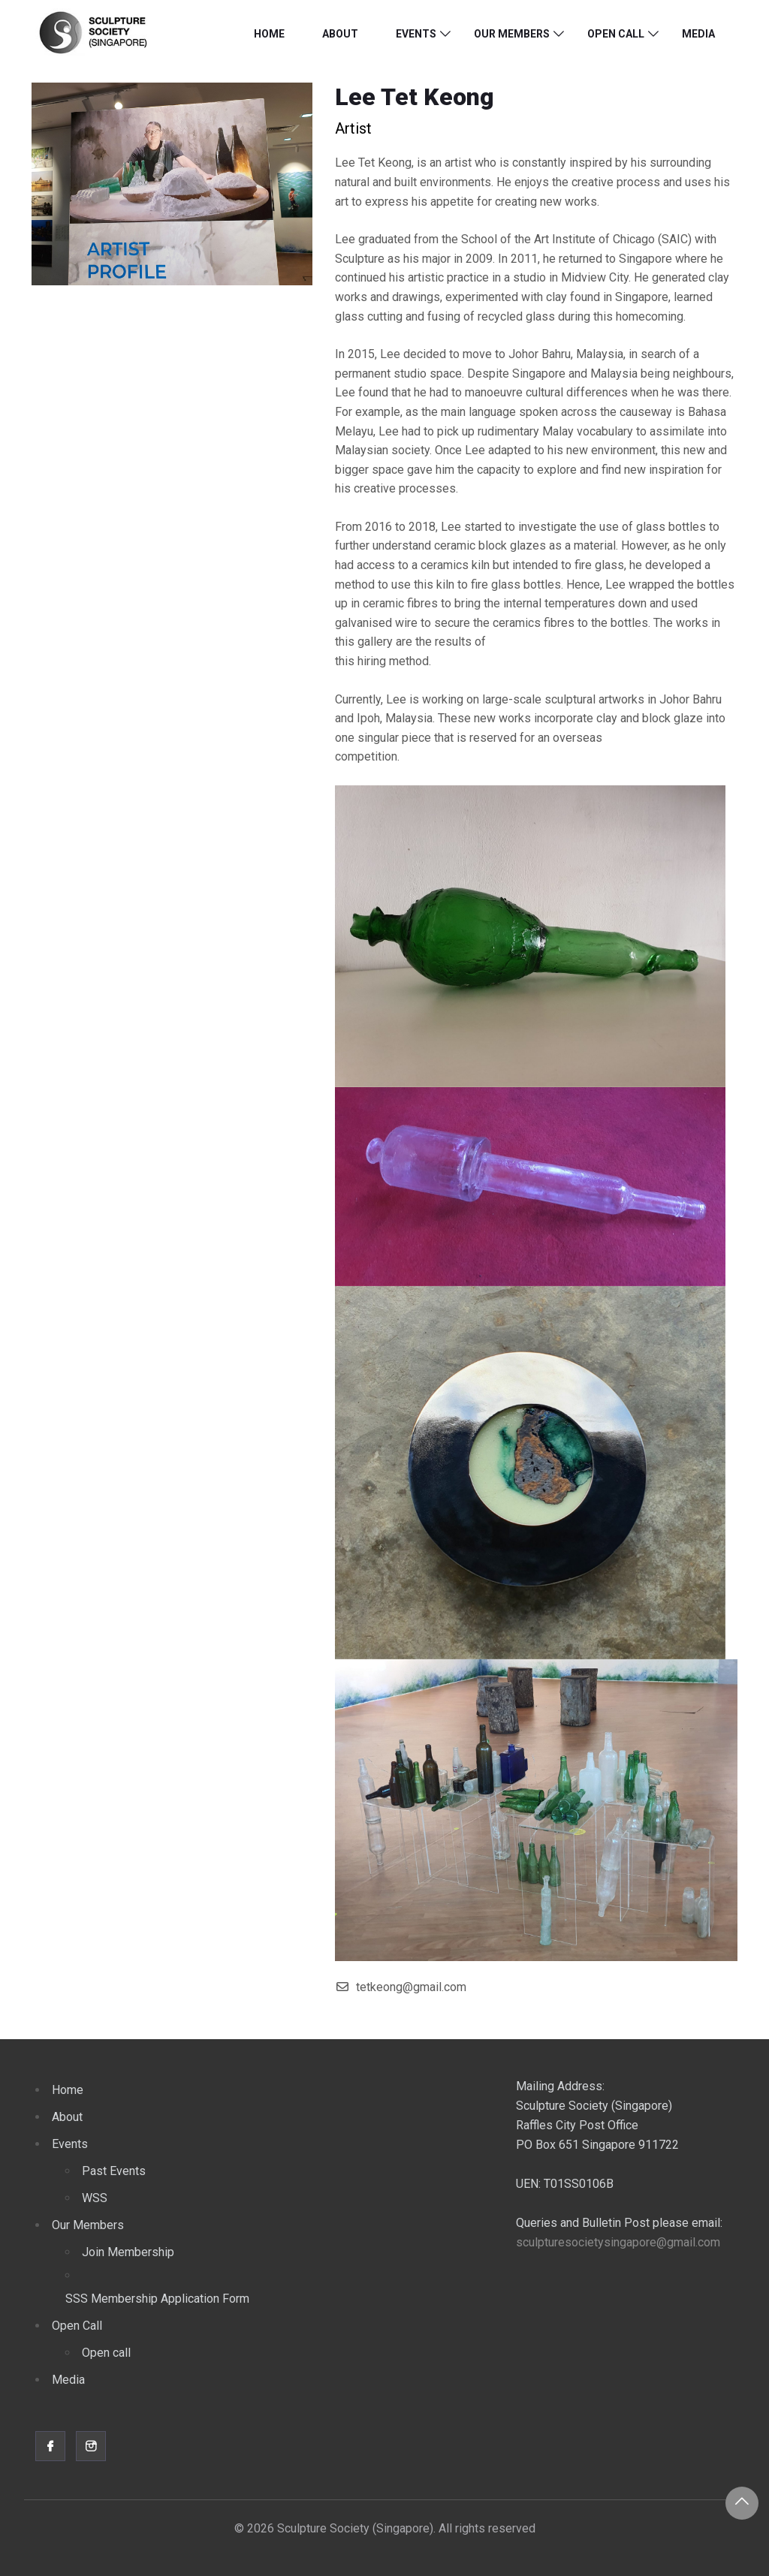 The image size is (769, 2576). I want to click on Join Membership, so click(128, 2252).